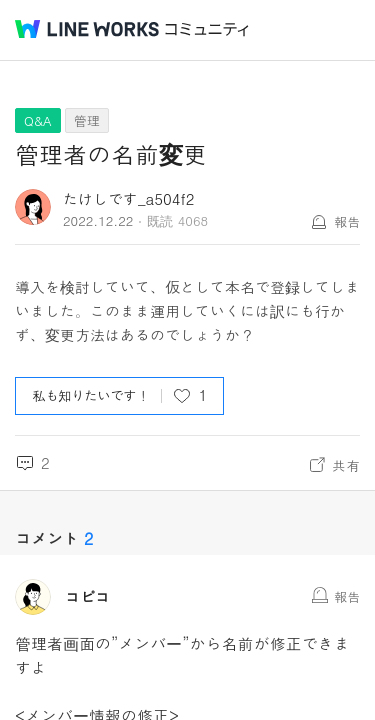 This screenshot has height=720, width=375. Describe the element at coordinates (38, 120) in the screenshot. I see `Q&A` at that location.